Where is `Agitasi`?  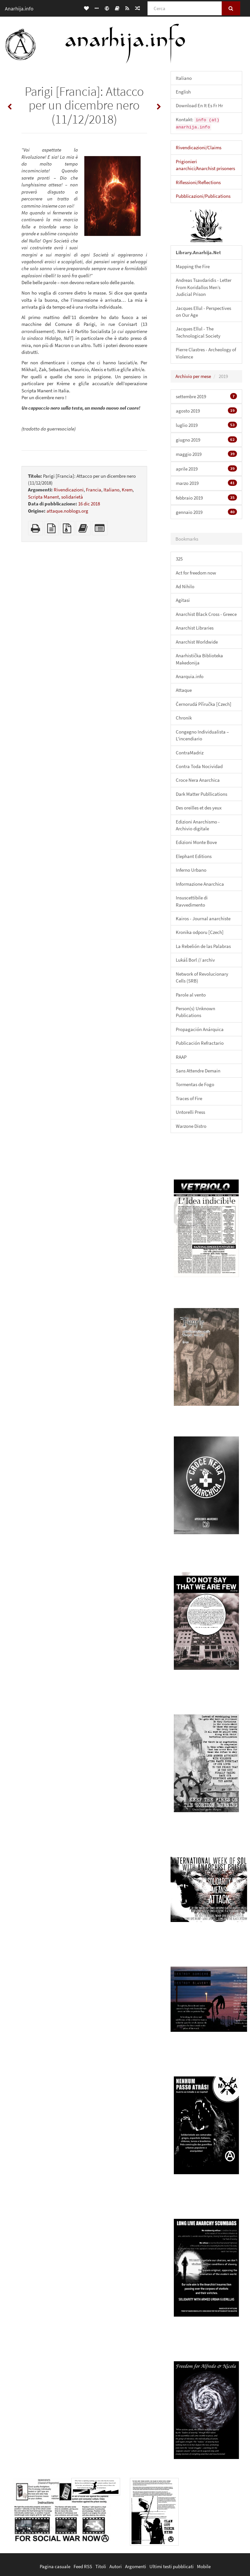 Agitasi is located at coordinates (183, 600).